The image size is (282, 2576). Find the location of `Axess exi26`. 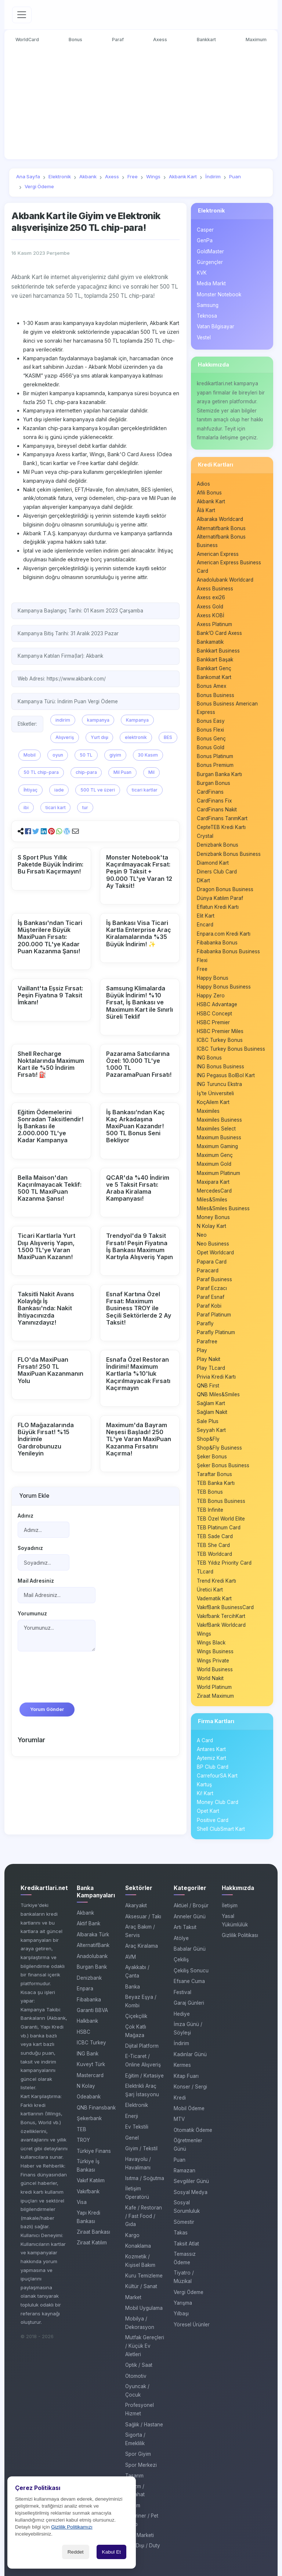

Axess exi26 is located at coordinates (211, 597).